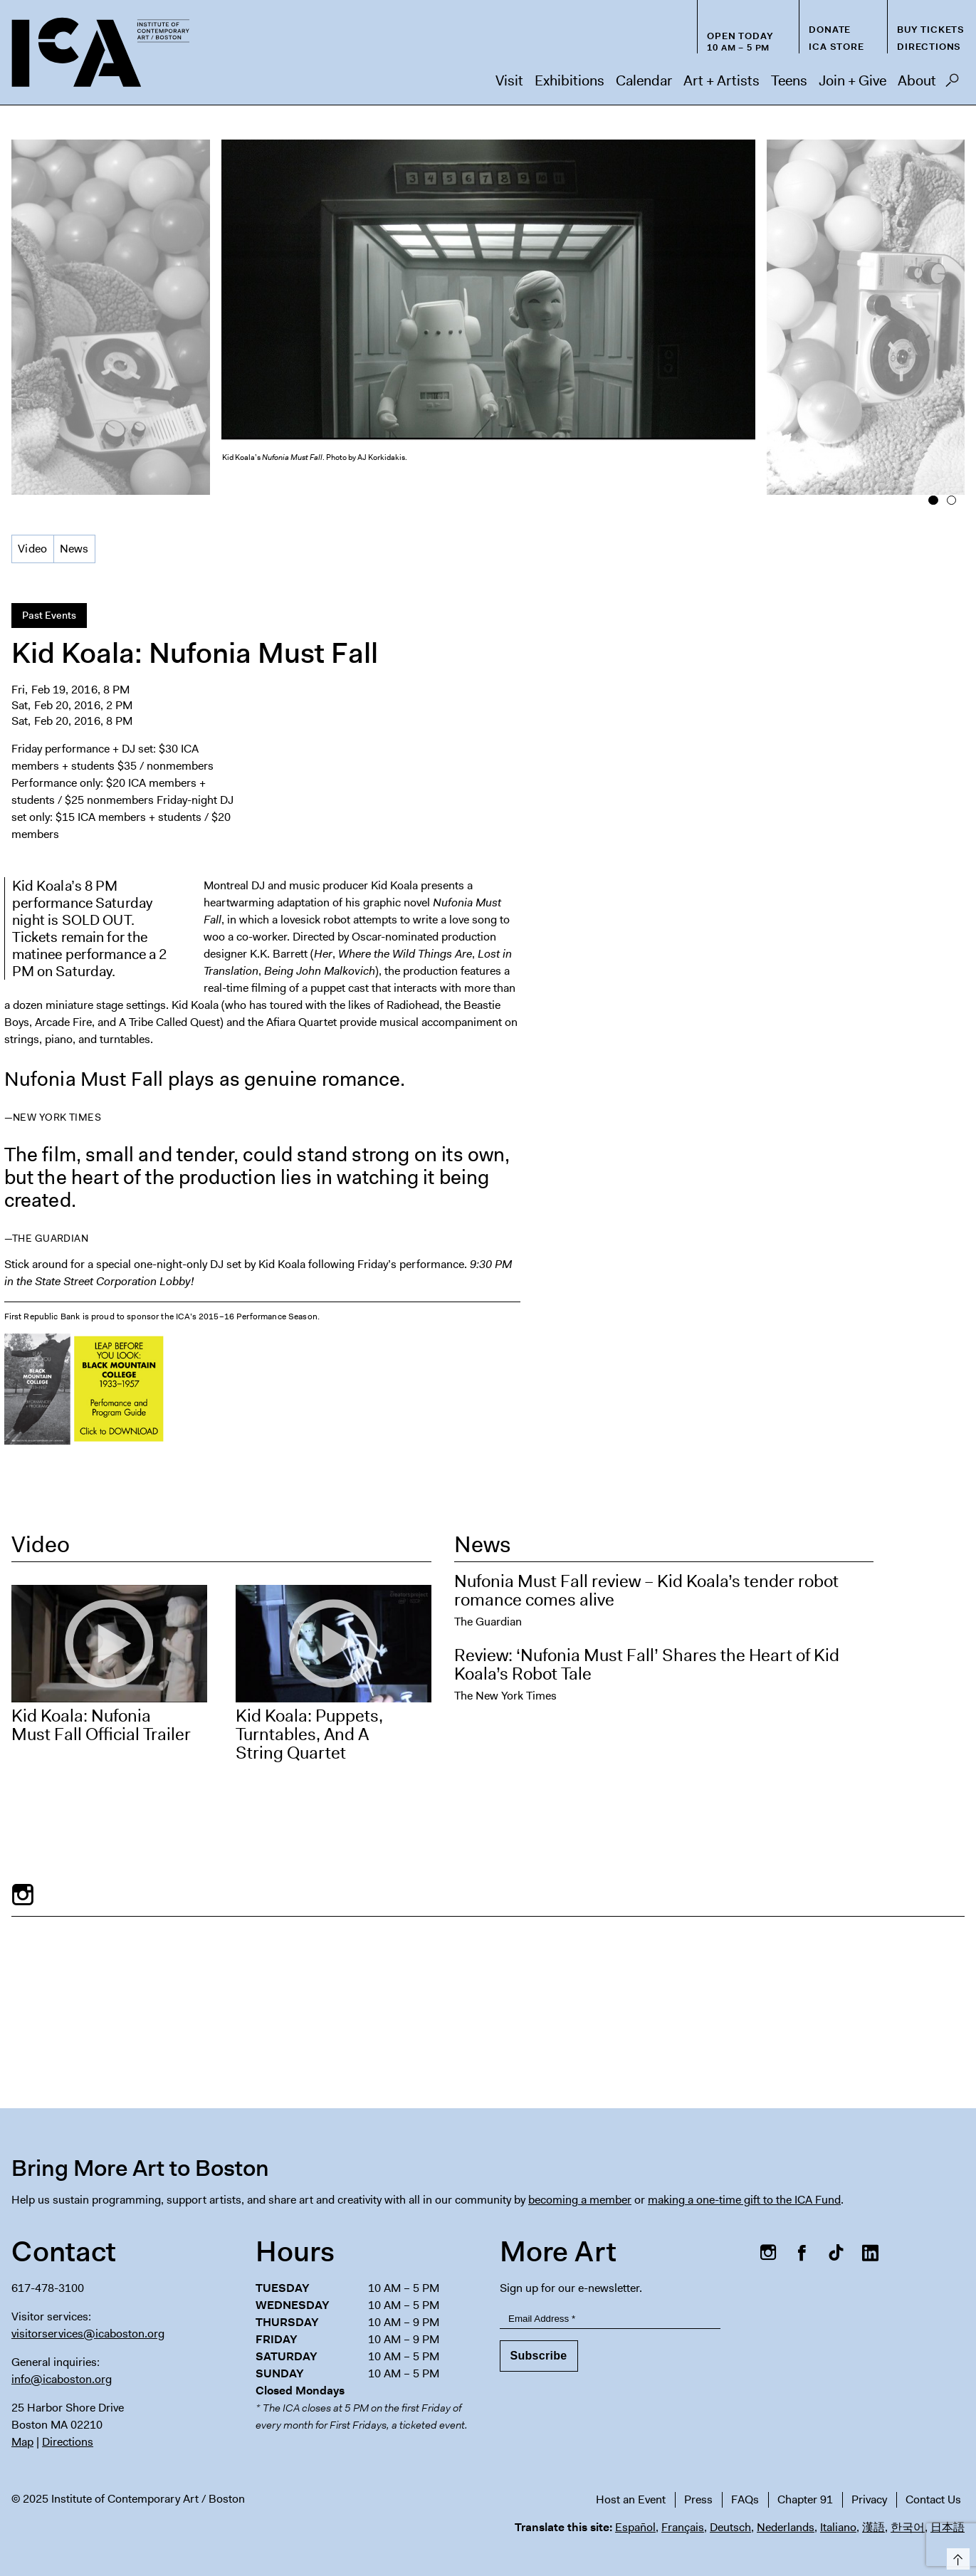 The image size is (976, 2576). What do you see at coordinates (931, 29) in the screenshot?
I see `Buy Tickets` at bounding box center [931, 29].